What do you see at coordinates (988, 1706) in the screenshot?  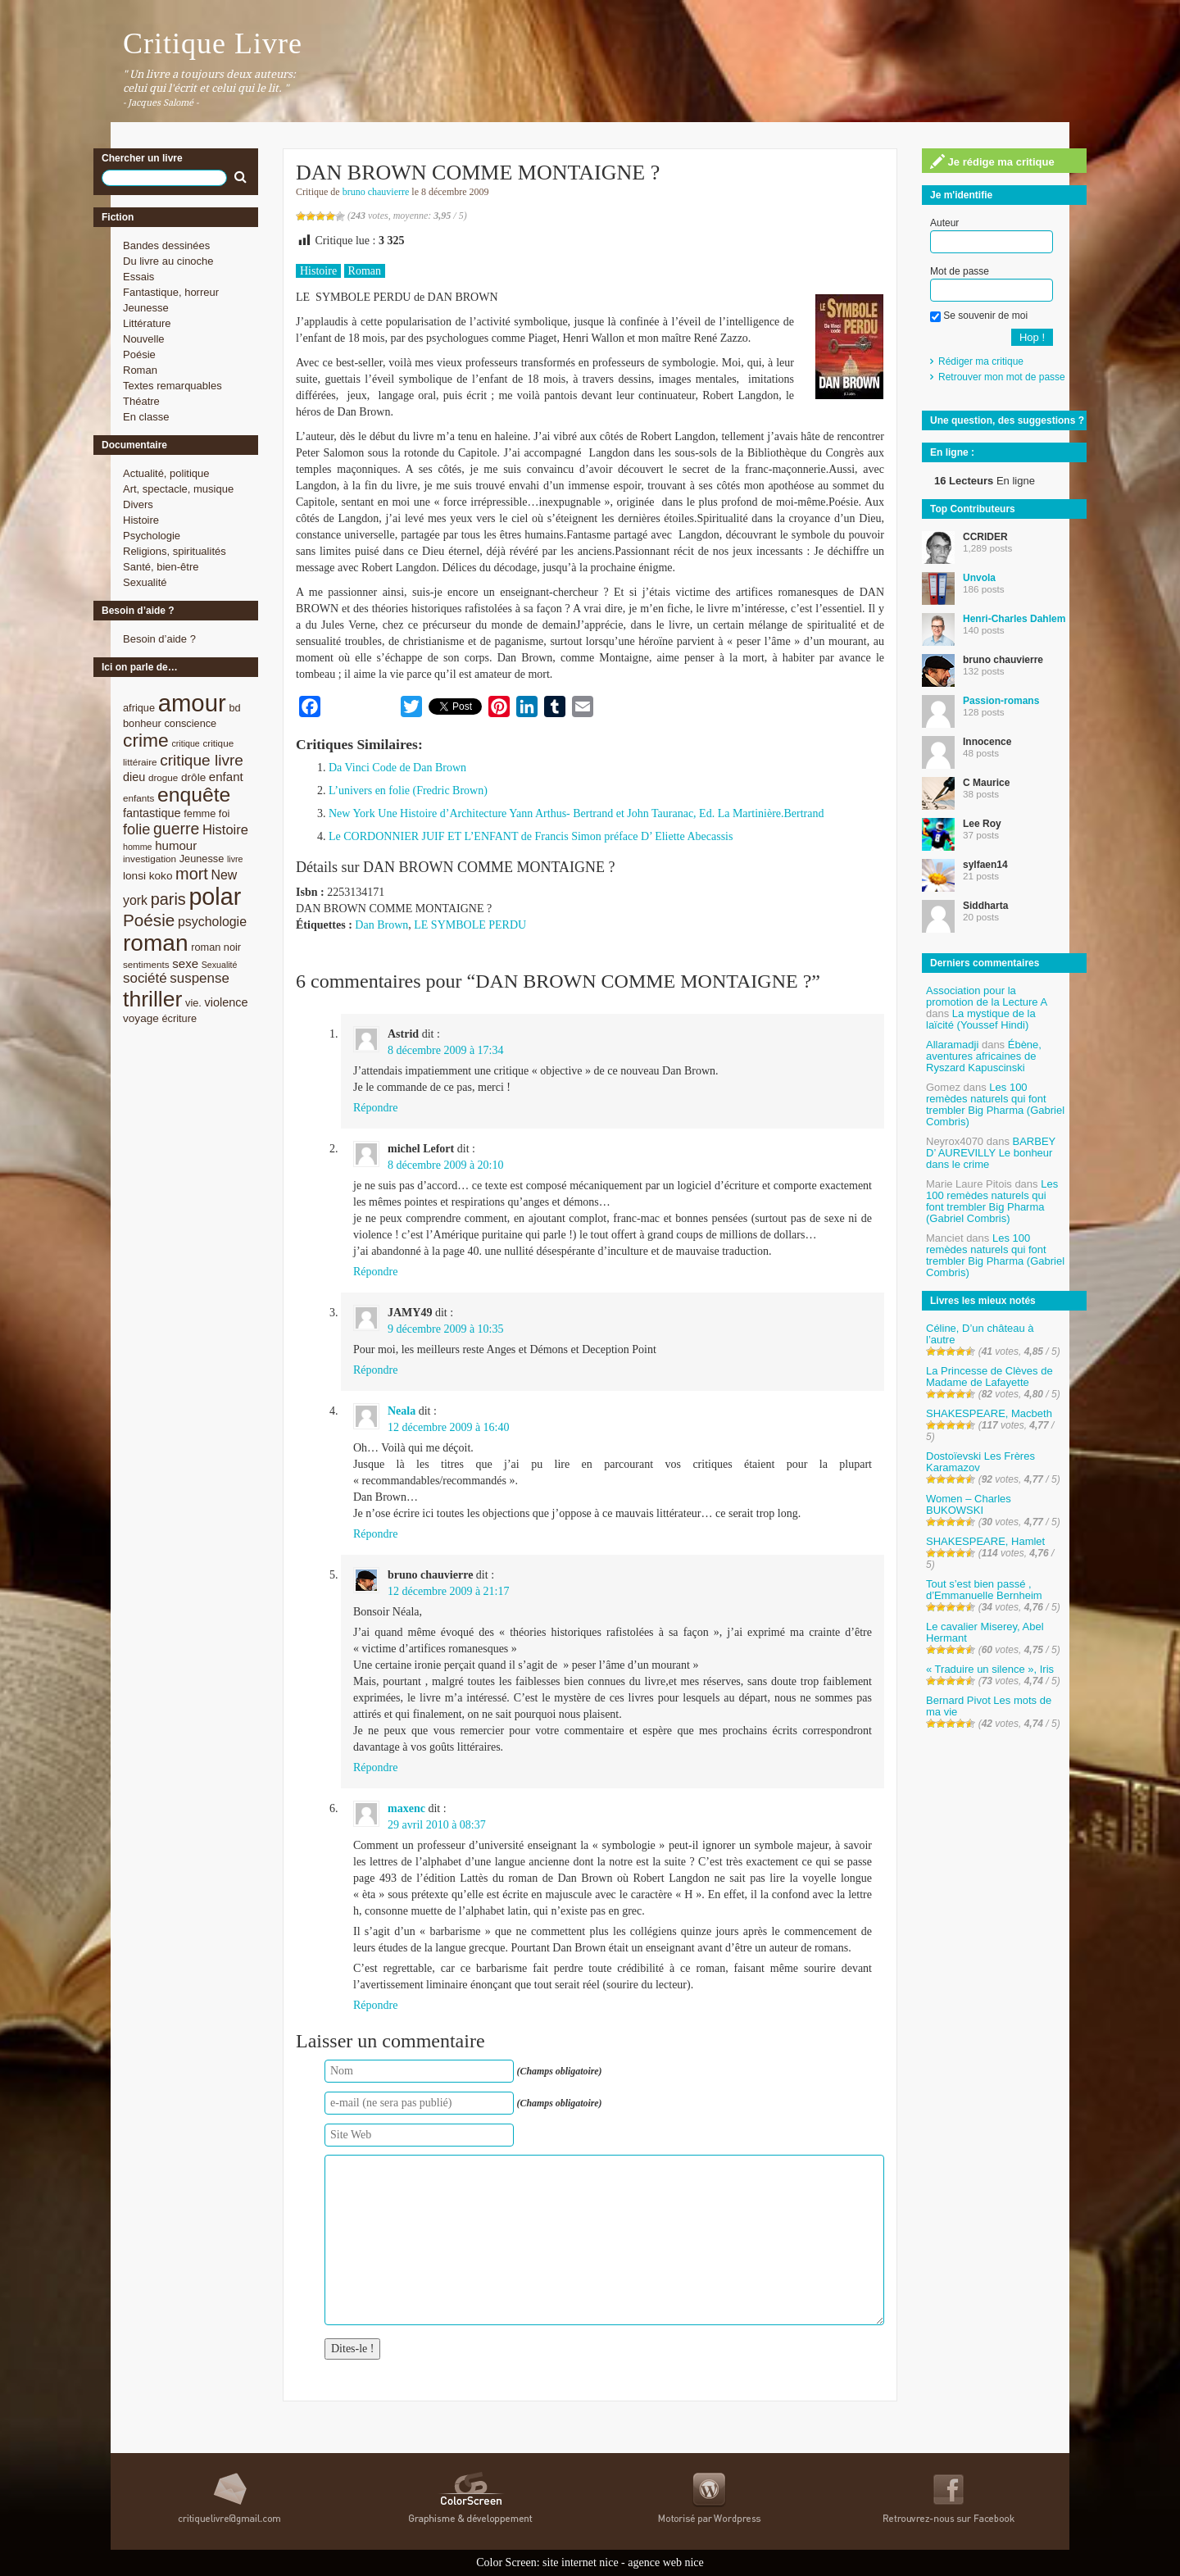 I see `Bernard Pivot Les mots de ma vie` at bounding box center [988, 1706].